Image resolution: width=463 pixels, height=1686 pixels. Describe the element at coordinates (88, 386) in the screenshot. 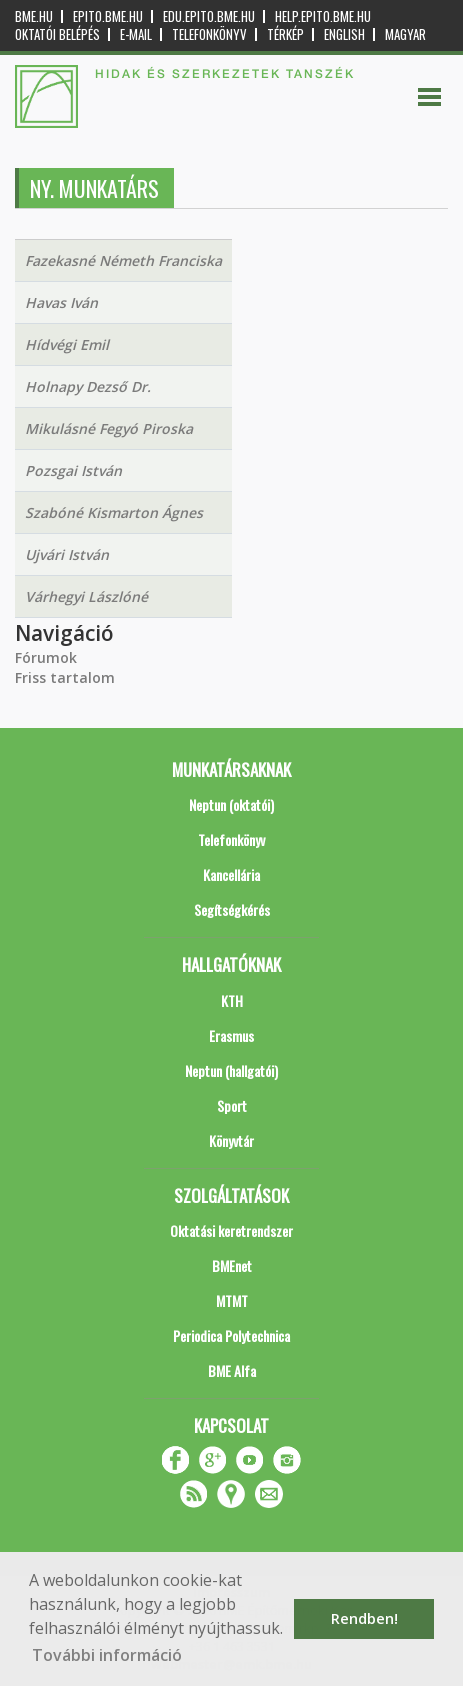

I see `Holnapy Dezső Dr.` at that location.